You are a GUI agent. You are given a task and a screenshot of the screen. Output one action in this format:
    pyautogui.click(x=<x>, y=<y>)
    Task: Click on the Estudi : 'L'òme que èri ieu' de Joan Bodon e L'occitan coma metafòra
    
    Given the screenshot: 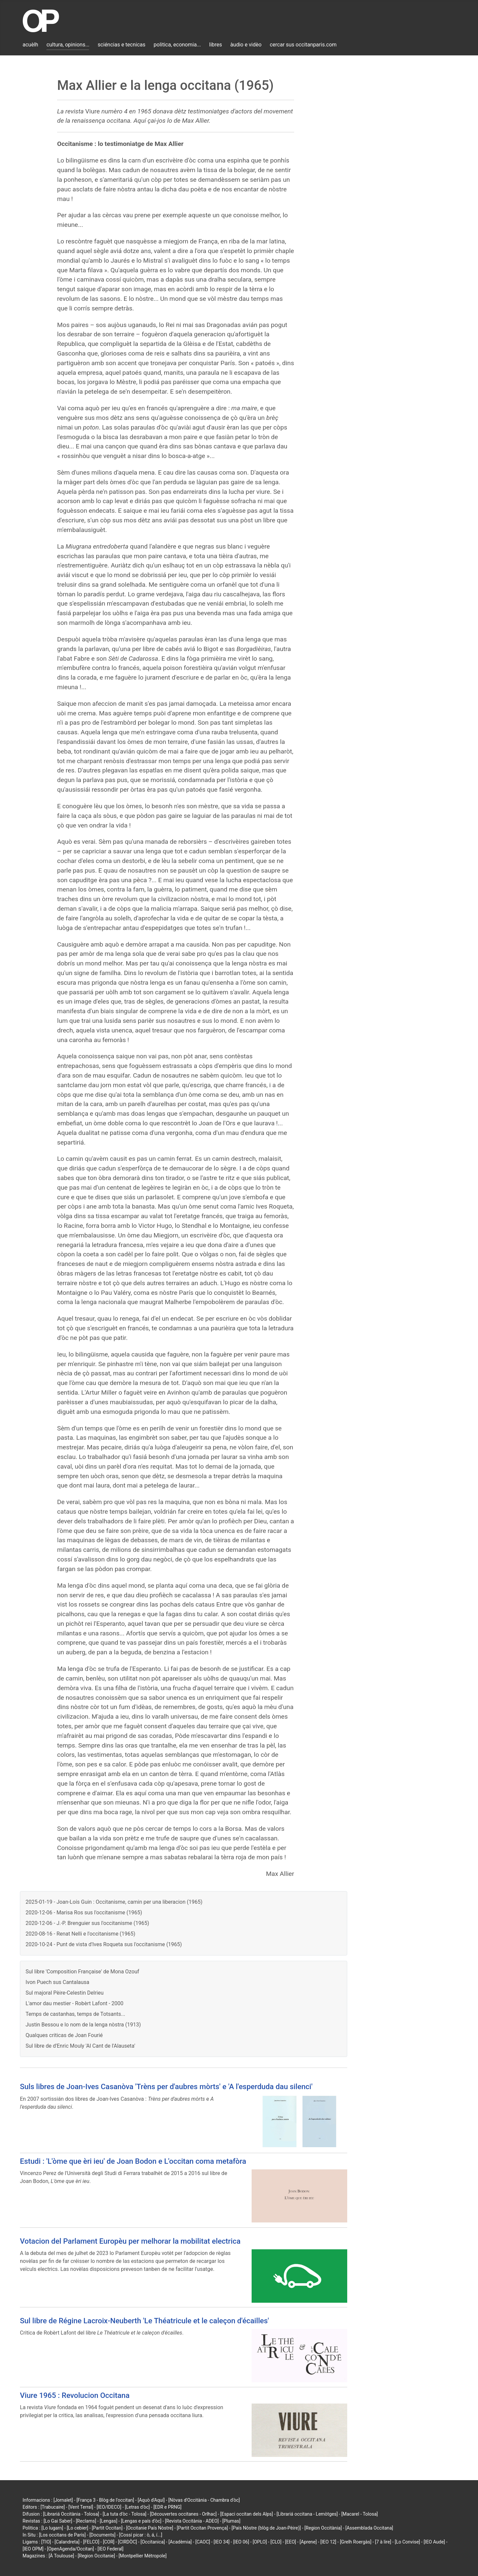 What is the action you would take?
    pyautogui.click(x=133, y=2161)
    